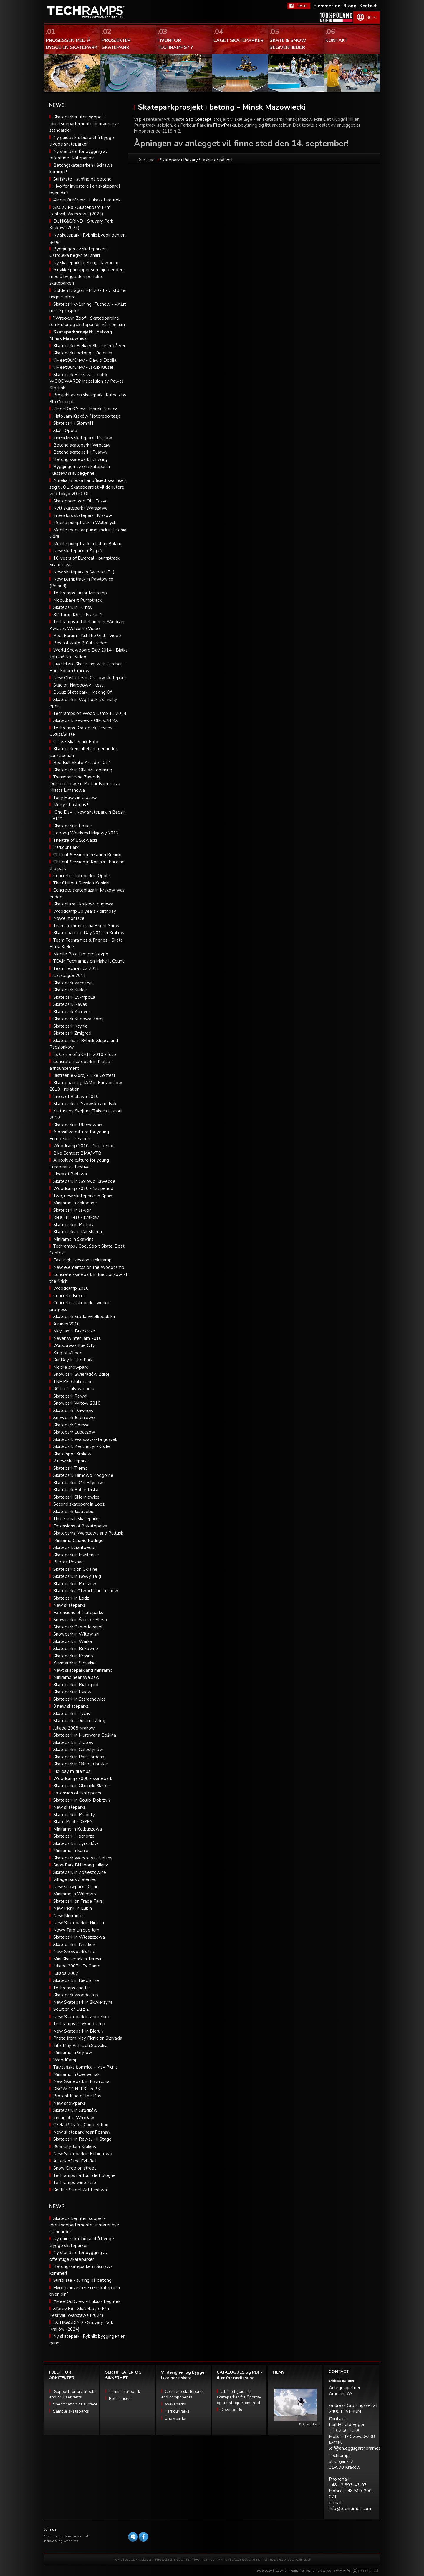 This screenshot has height=2576, width=424. What do you see at coordinates (65, 431) in the screenshot?
I see `Skål i Opole` at bounding box center [65, 431].